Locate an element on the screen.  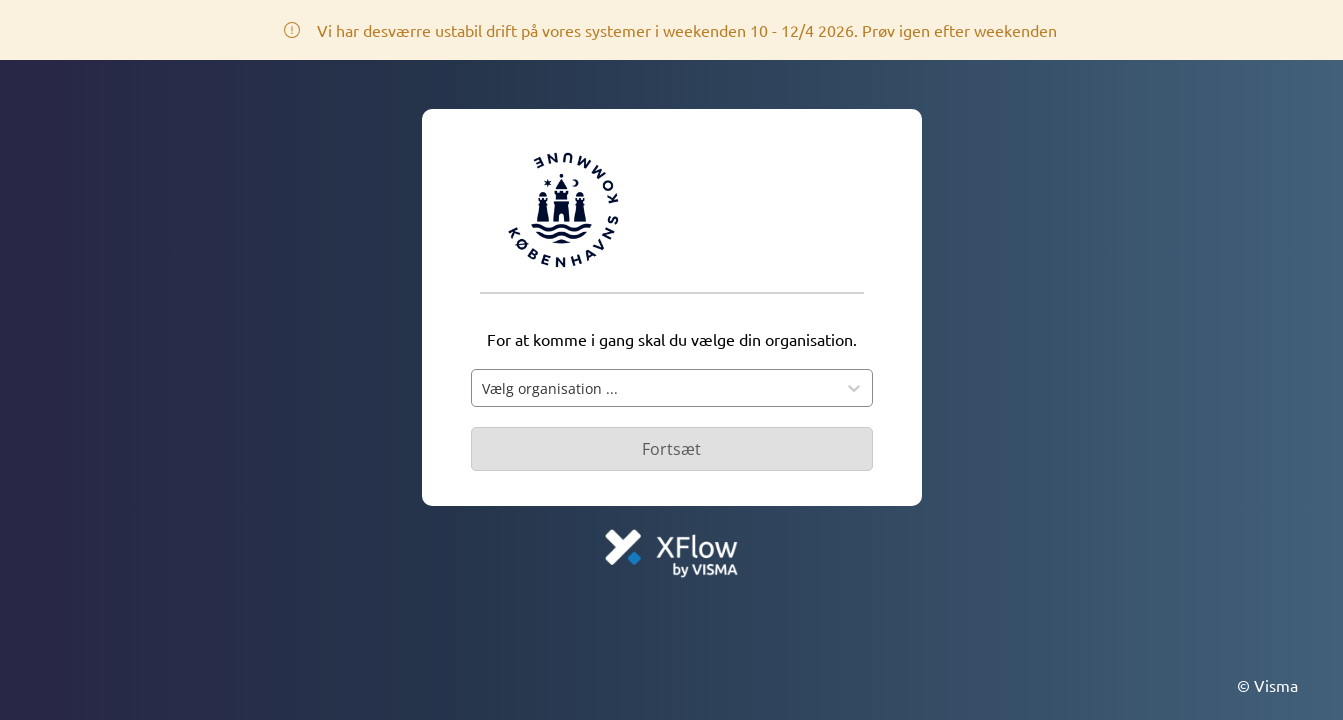
[combobox] is located at coordinates (654, 388).